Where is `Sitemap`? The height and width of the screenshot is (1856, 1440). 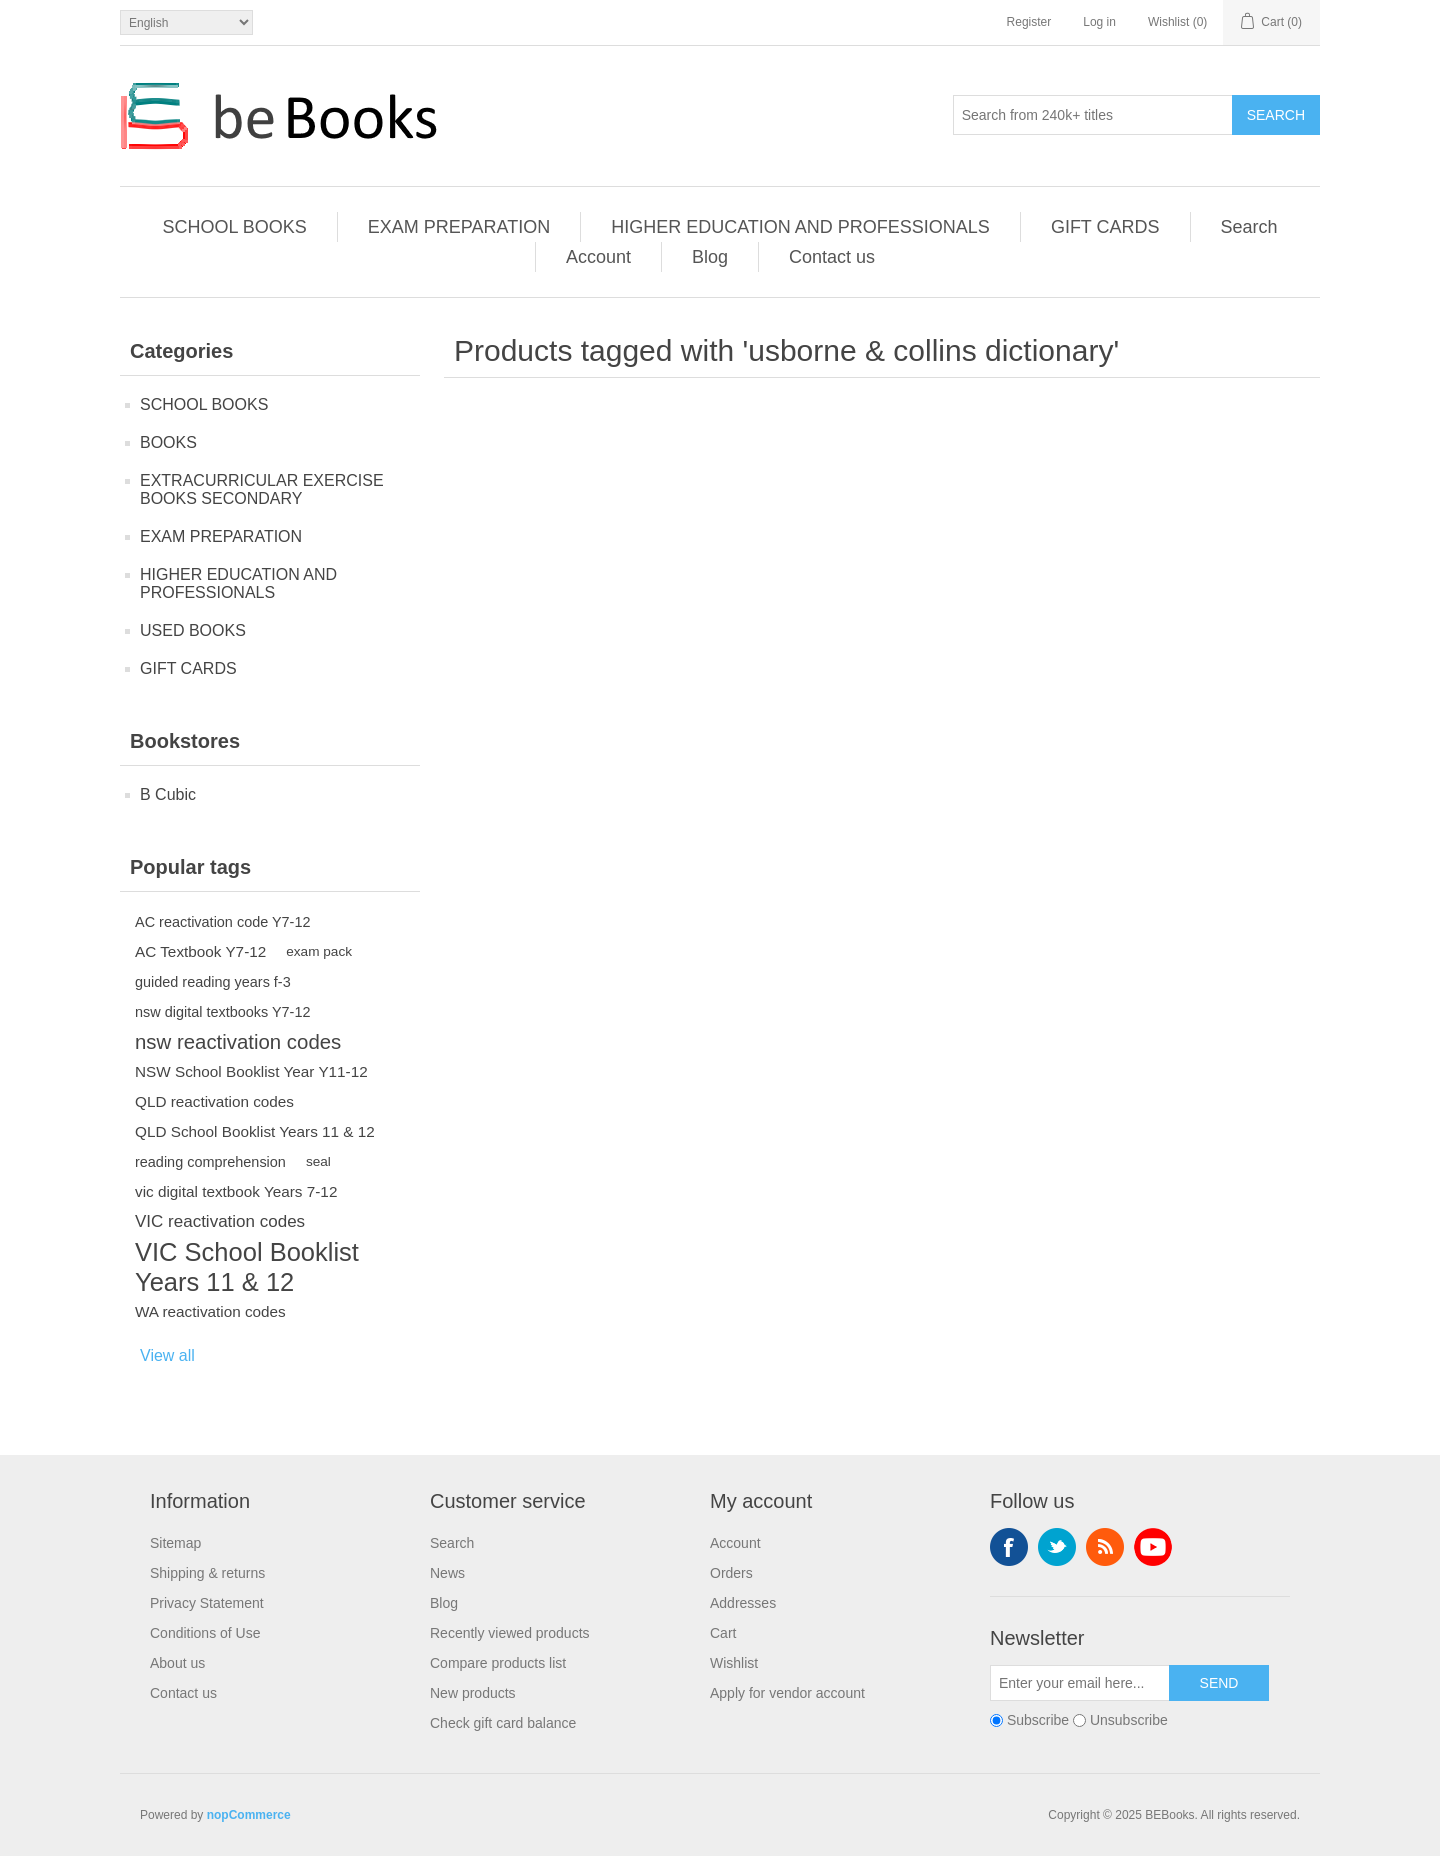
Sitemap is located at coordinates (175, 1543).